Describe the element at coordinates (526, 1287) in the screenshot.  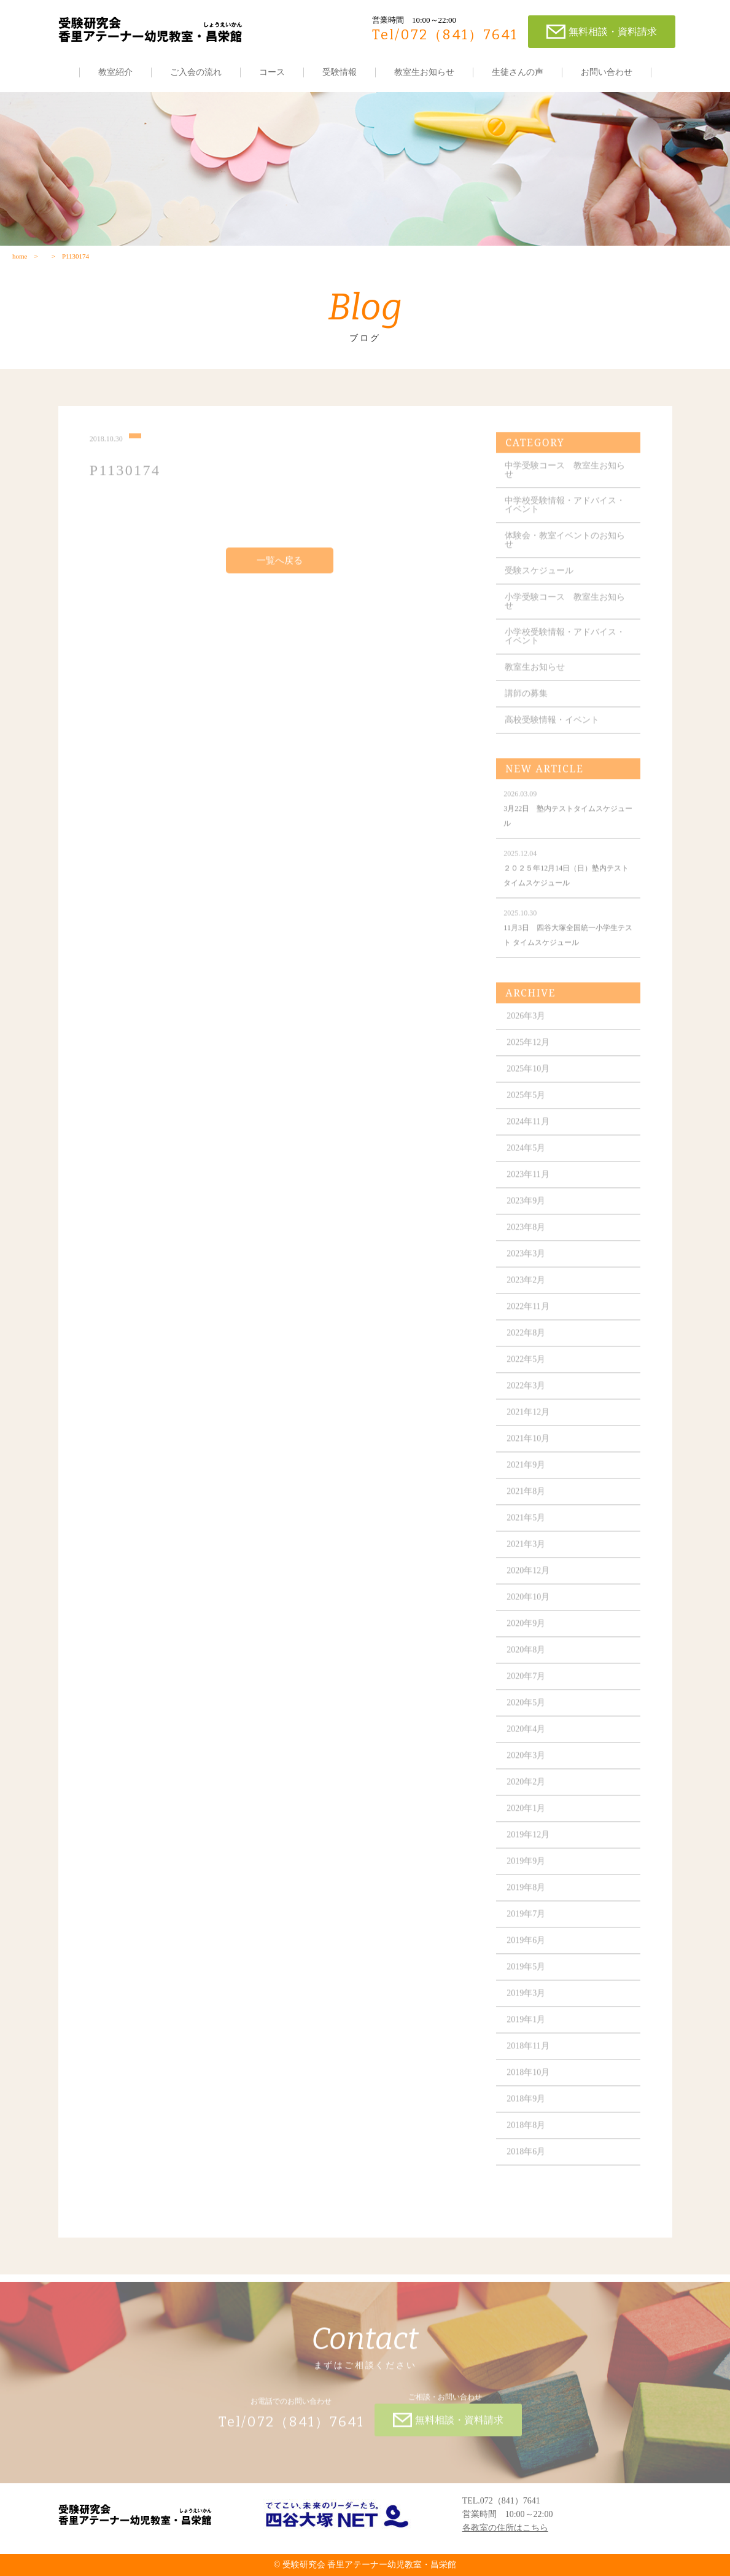
I see `2023年2月` at that location.